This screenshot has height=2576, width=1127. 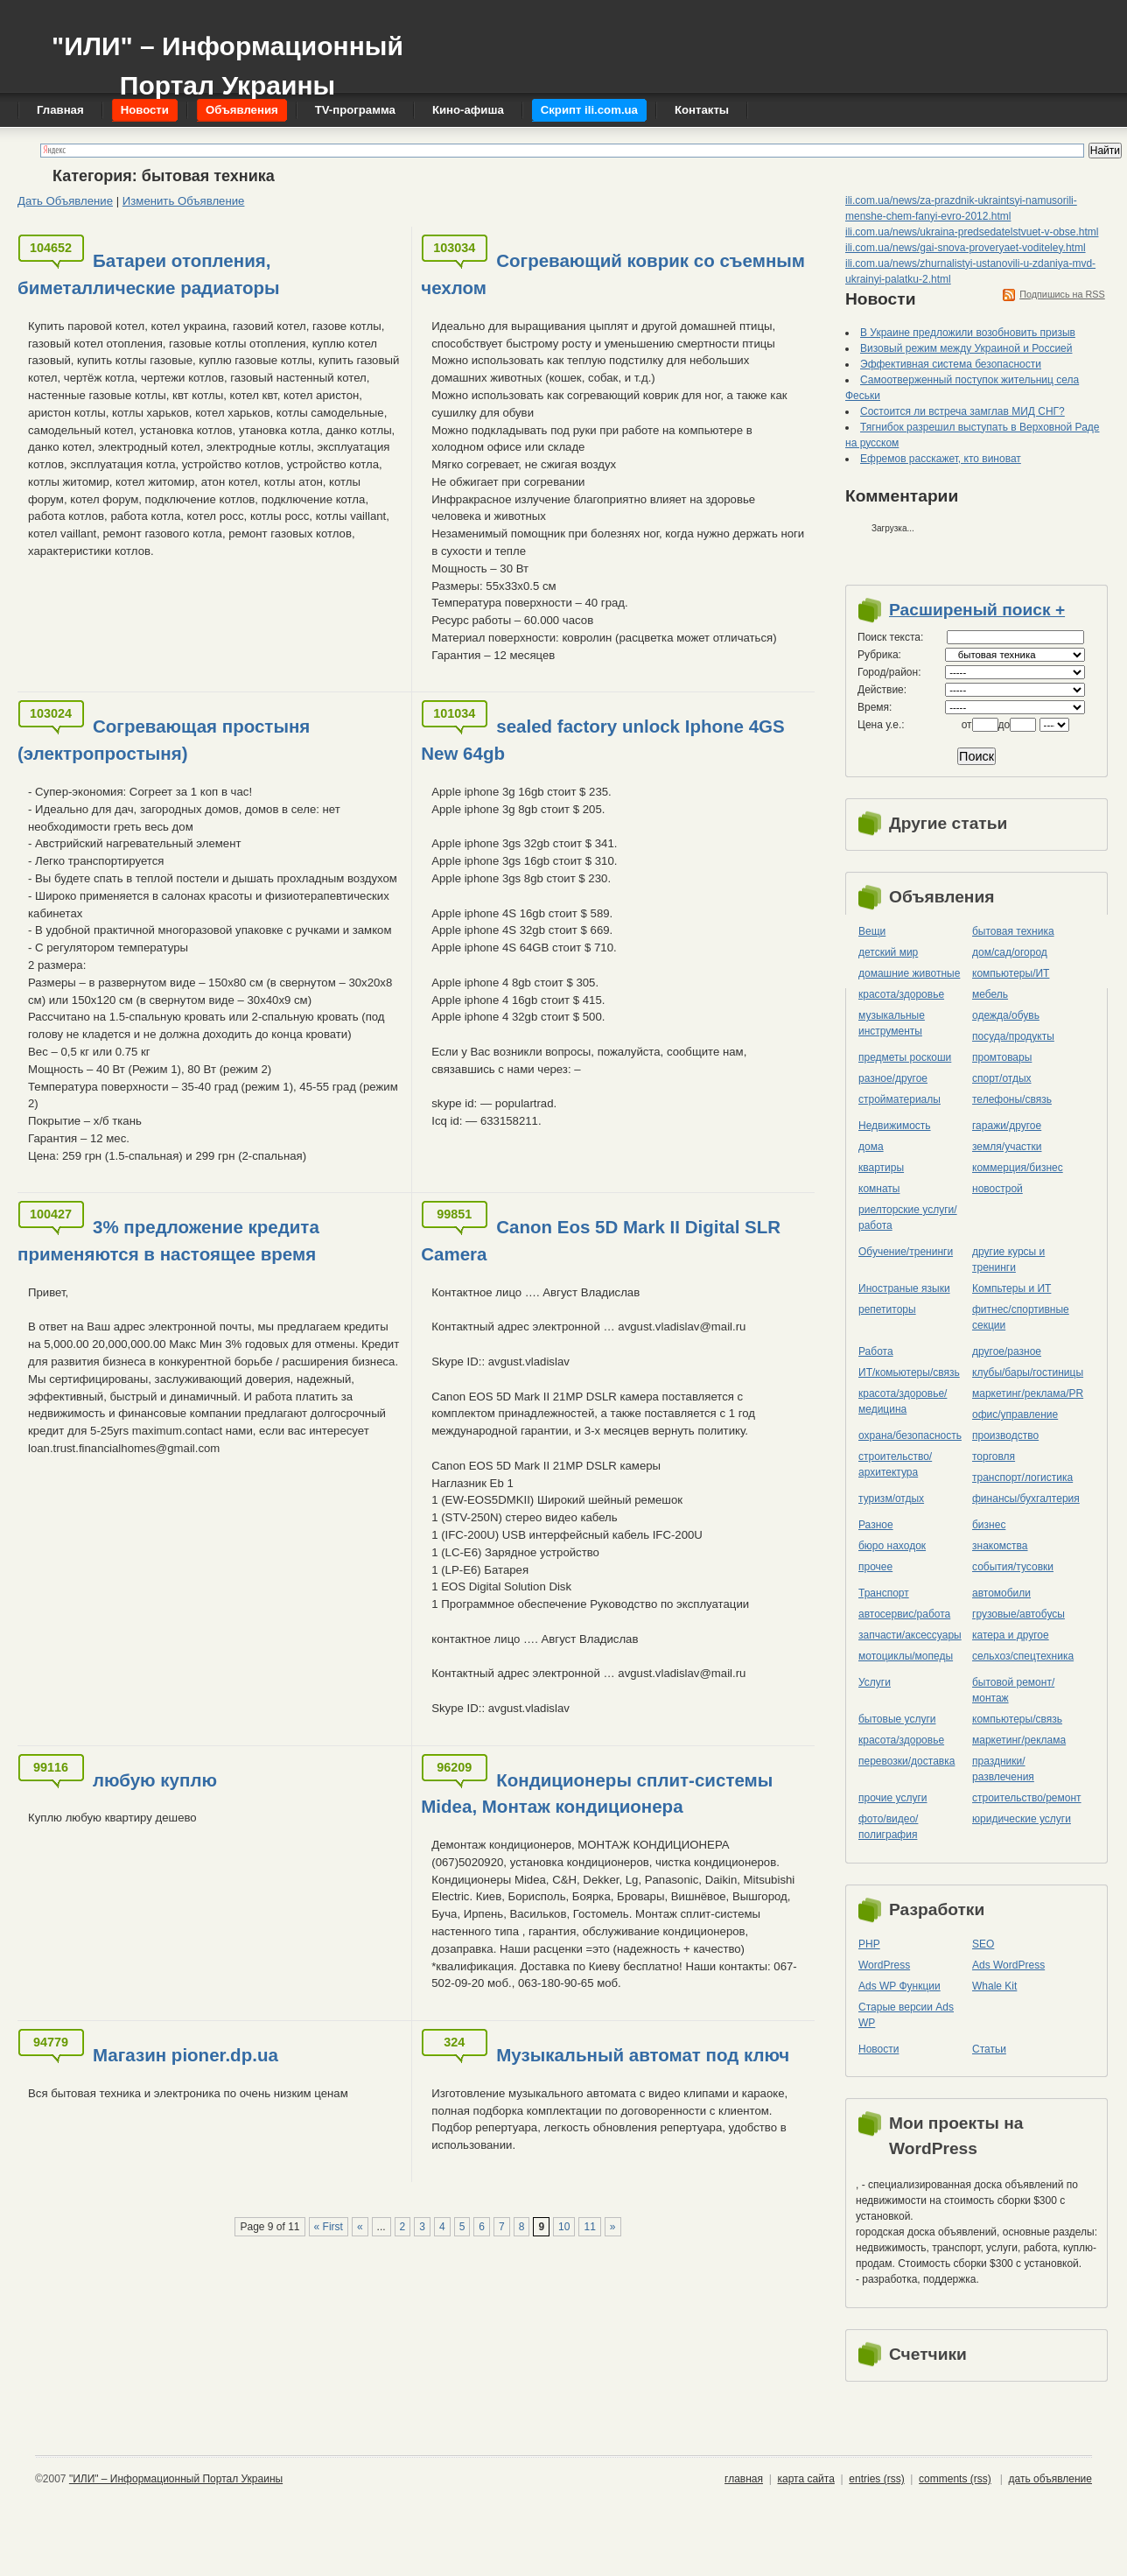 What do you see at coordinates (1022, 1477) in the screenshot?
I see `транспорт/логистика` at bounding box center [1022, 1477].